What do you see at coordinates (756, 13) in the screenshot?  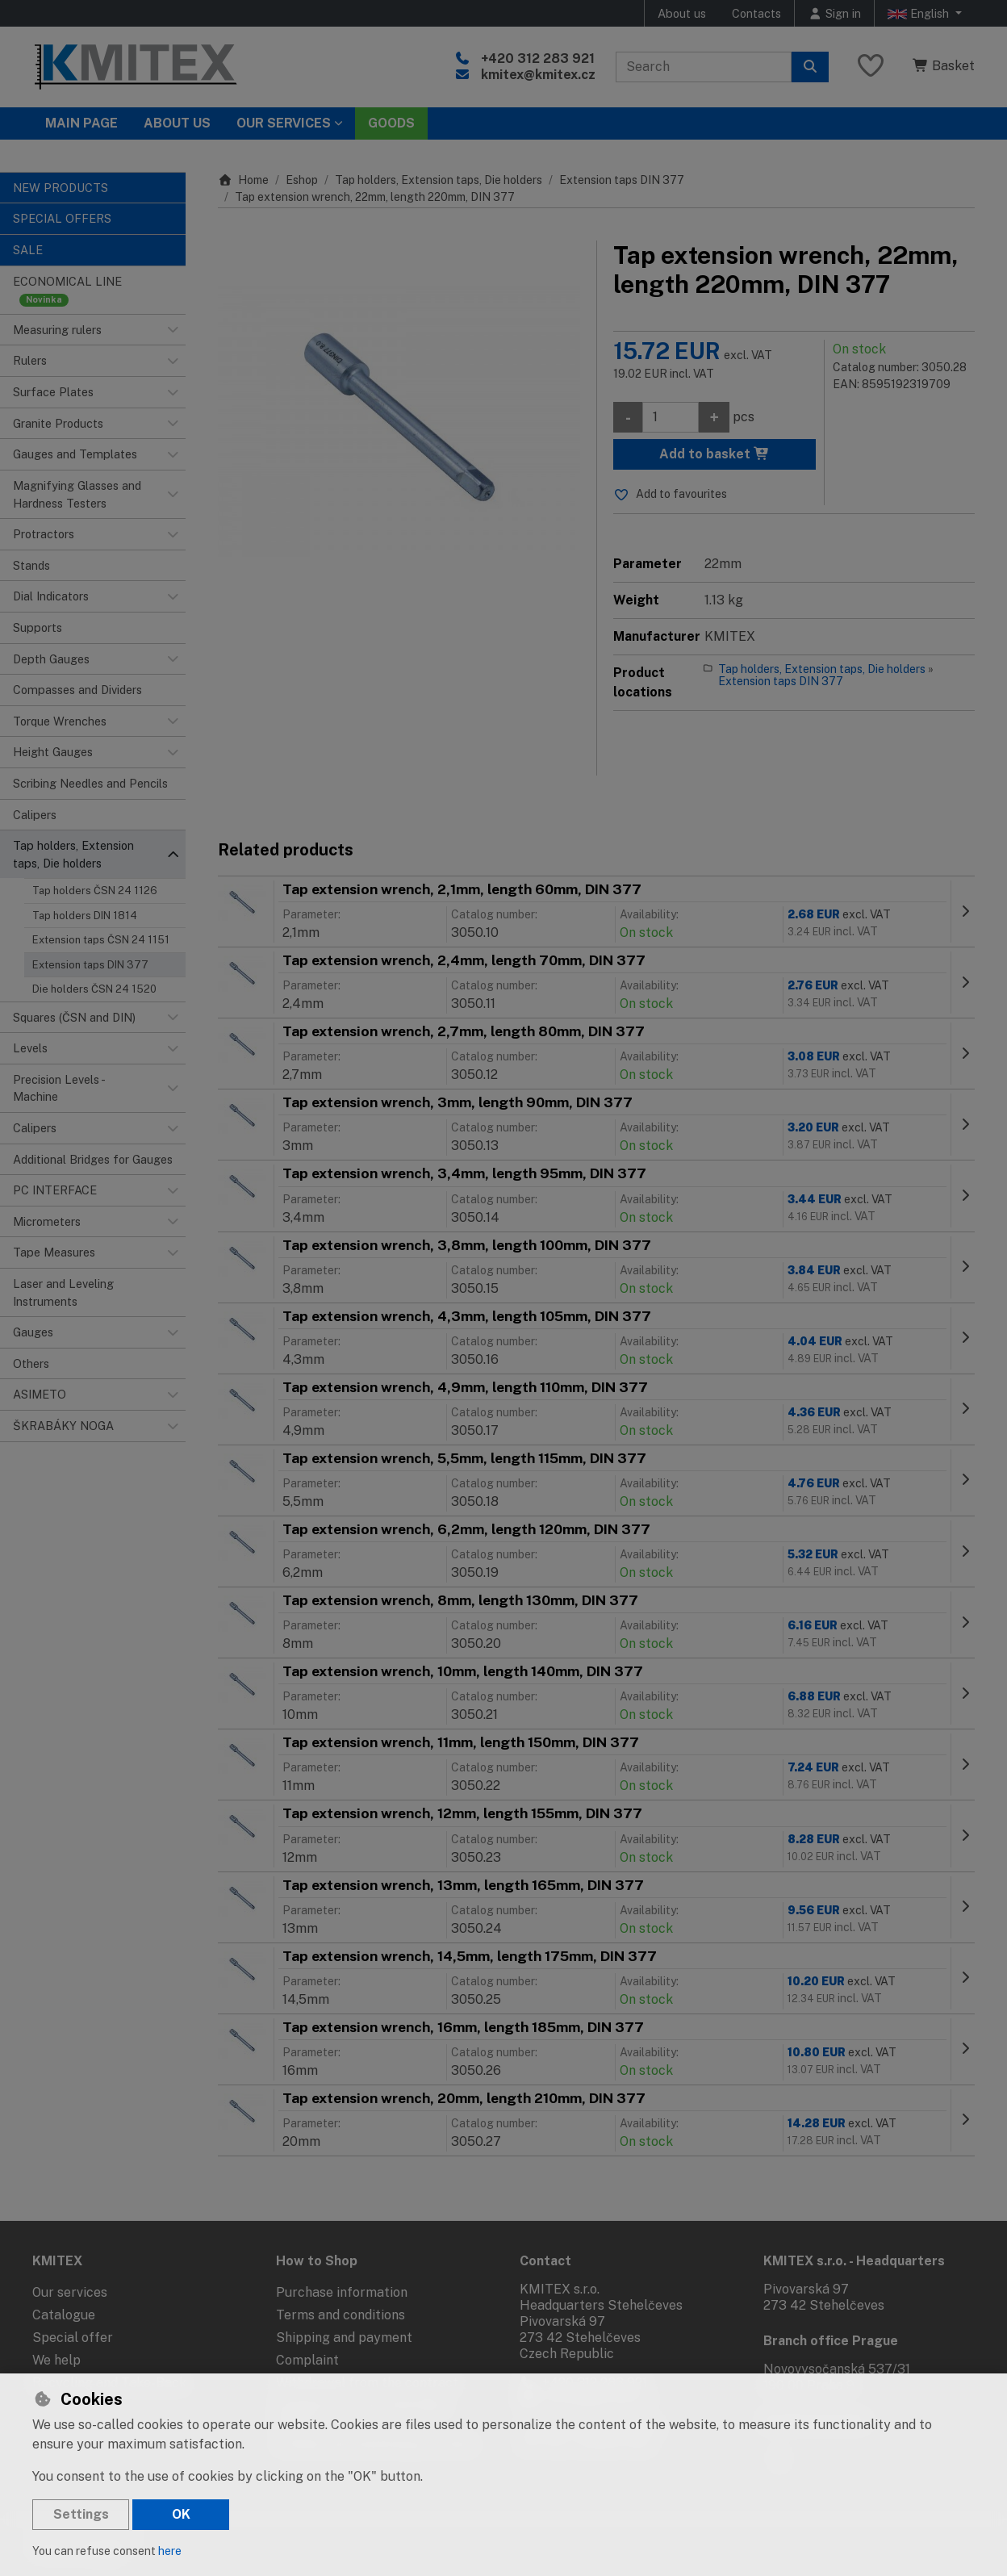 I see `Contacts` at bounding box center [756, 13].